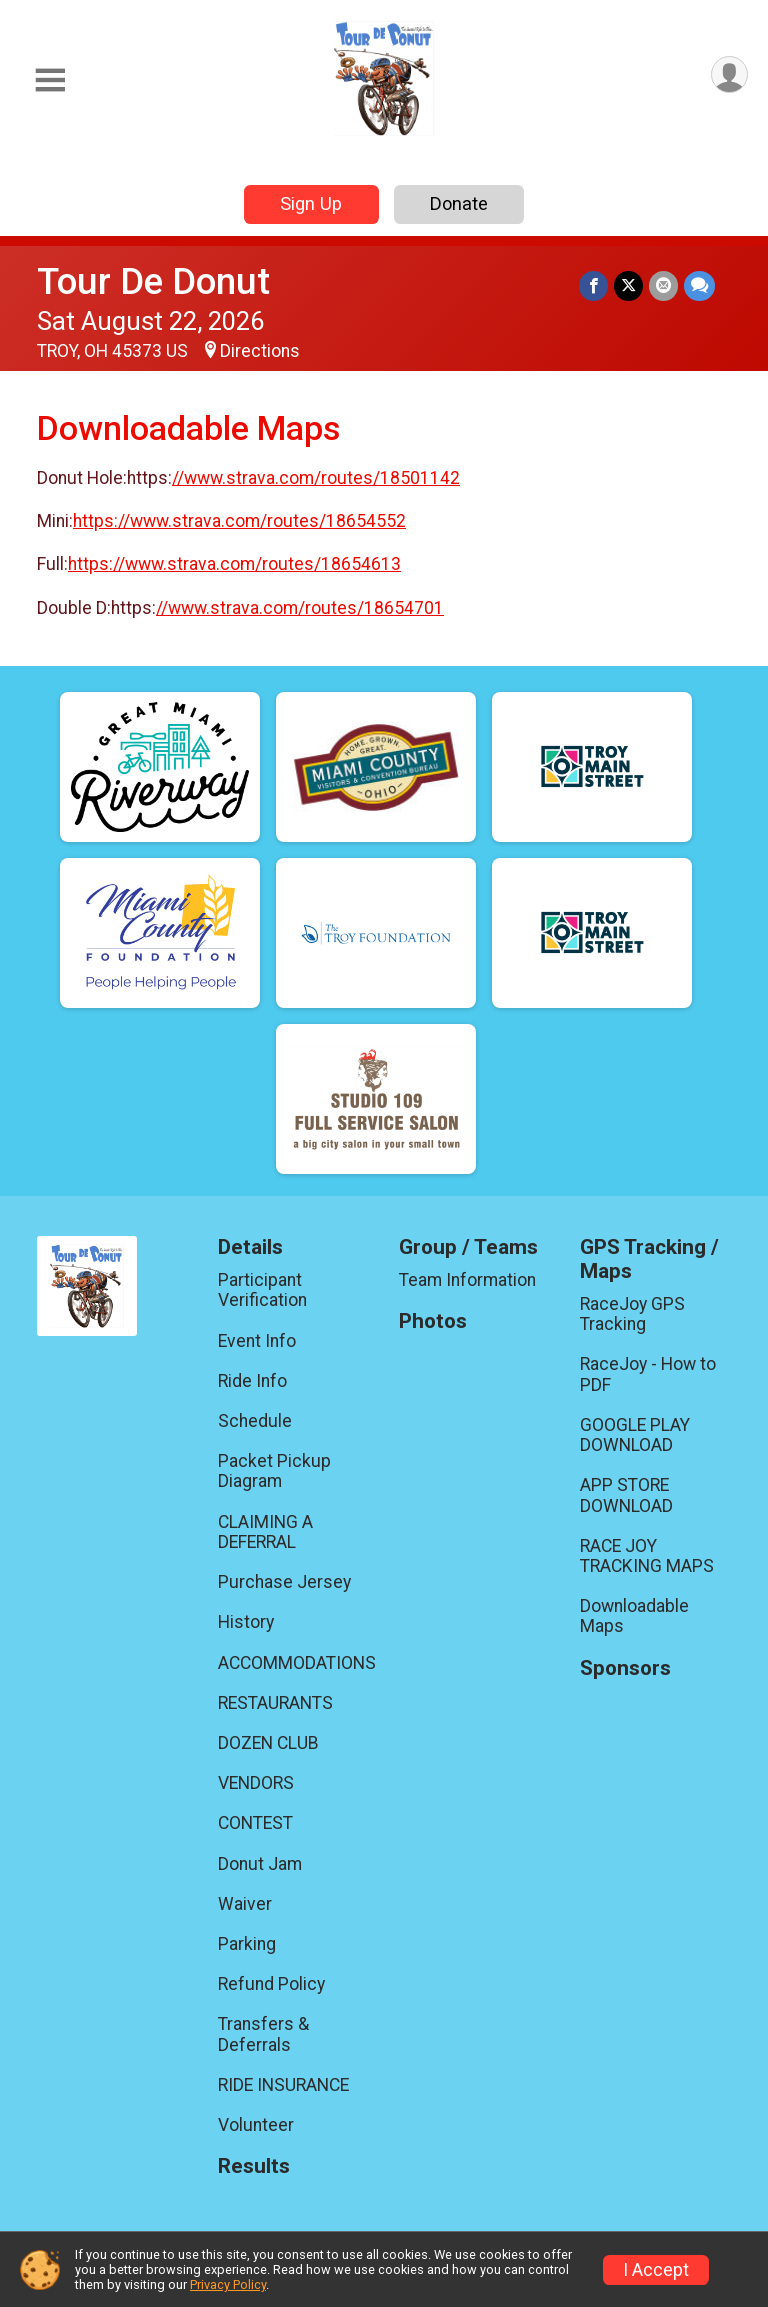 The image size is (768, 2307). What do you see at coordinates (263, 2034) in the screenshot?
I see `Transfers & Deferrals` at bounding box center [263, 2034].